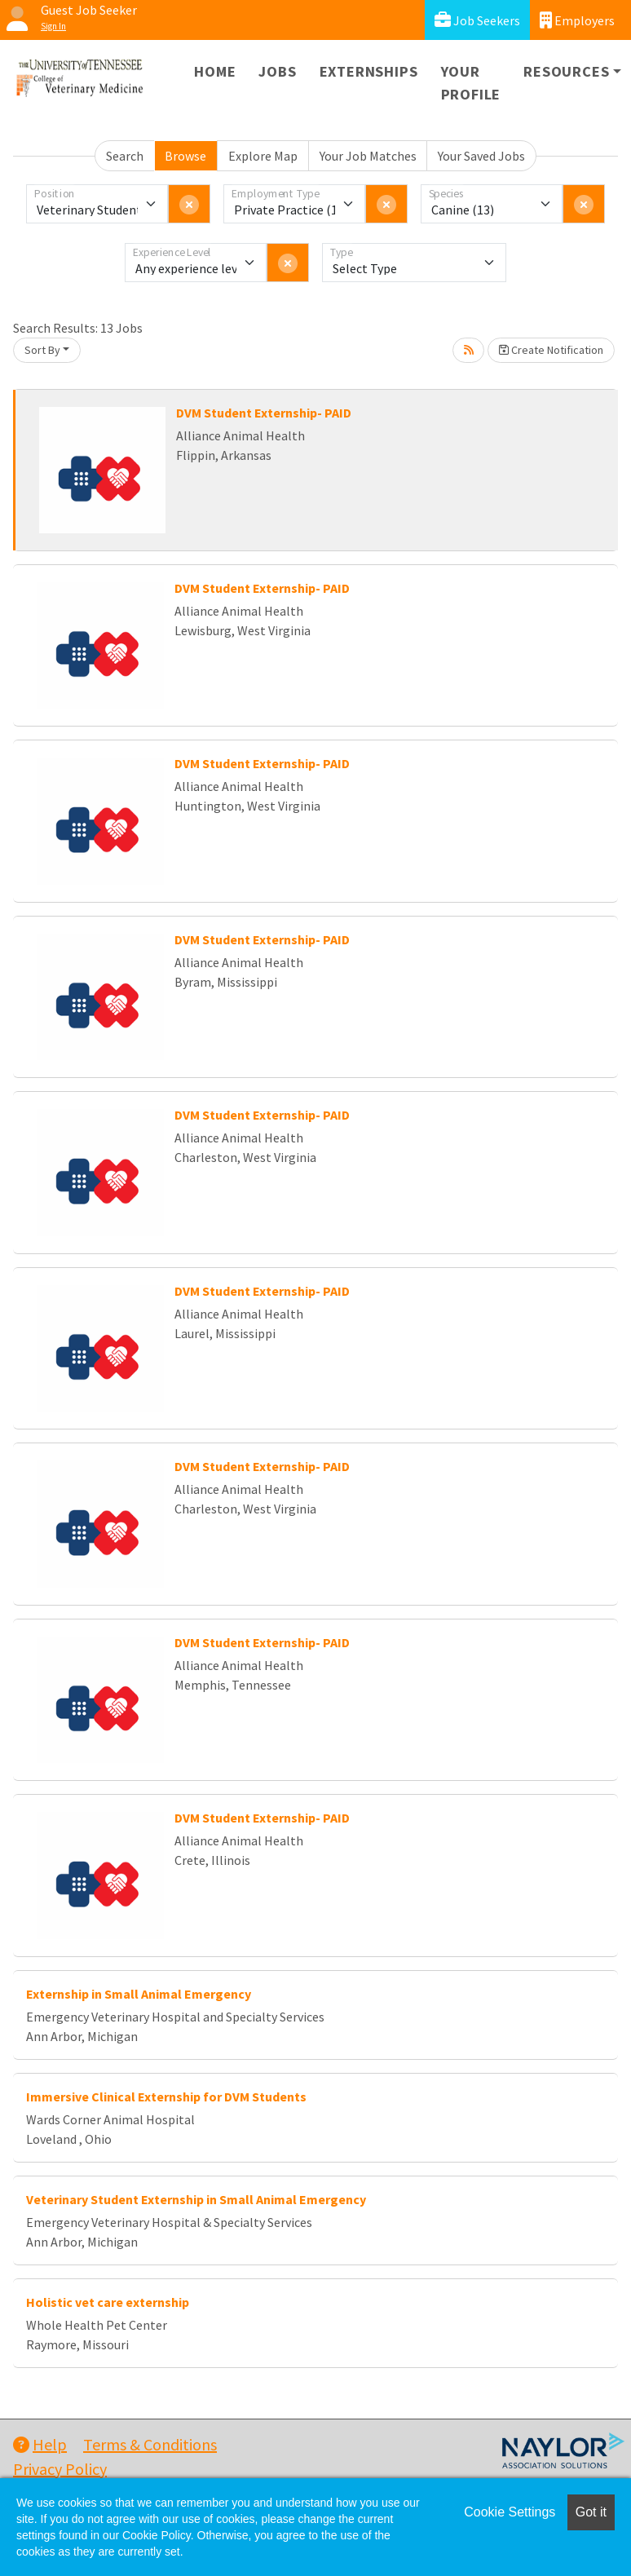  Describe the element at coordinates (551, 349) in the screenshot. I see `Create Notification` at that location.